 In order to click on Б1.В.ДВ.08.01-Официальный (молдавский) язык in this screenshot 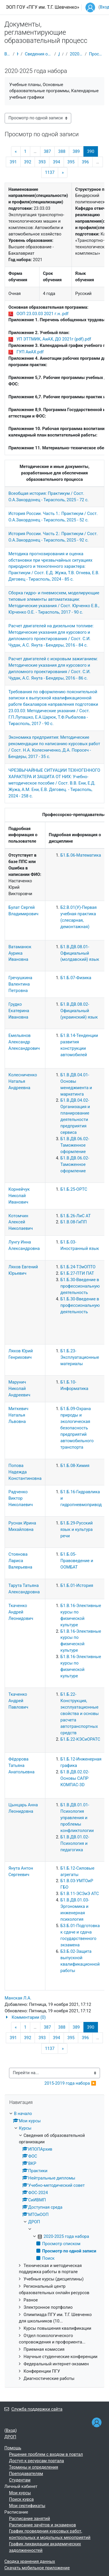, I will do `click(79, 953)`.